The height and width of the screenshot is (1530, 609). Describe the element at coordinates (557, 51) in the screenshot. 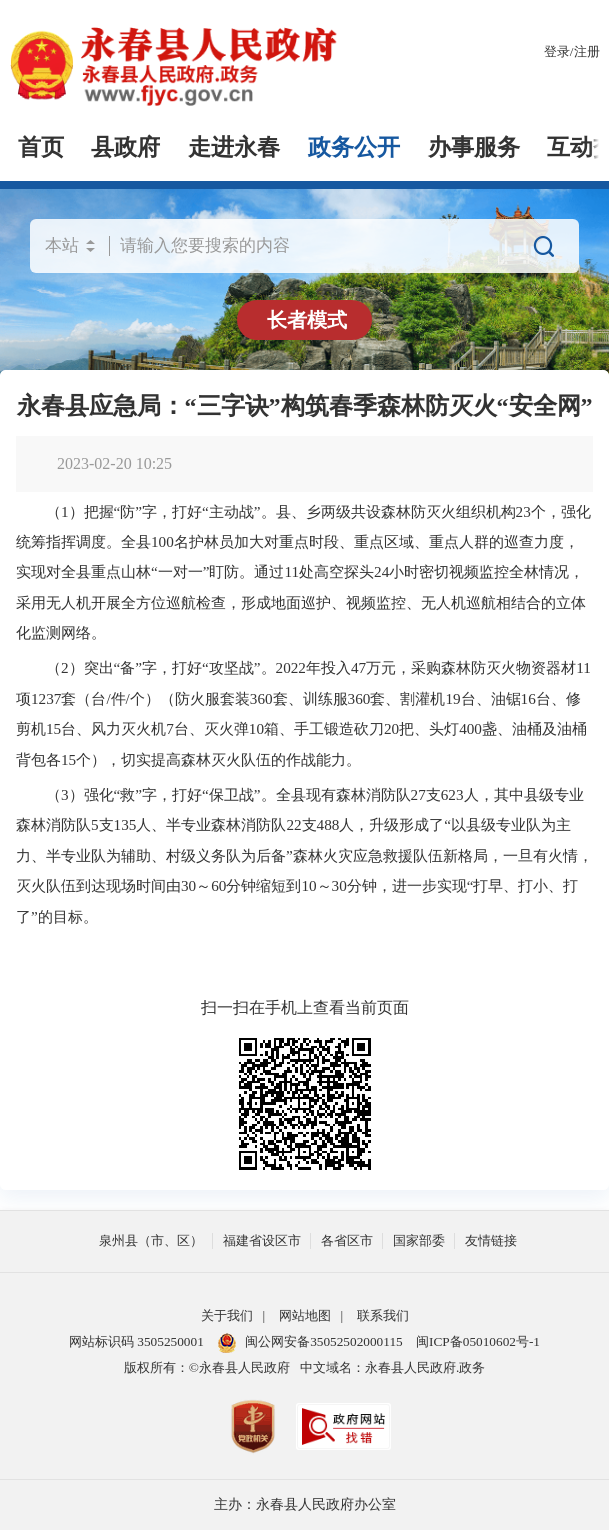

I see `登录` at that location.